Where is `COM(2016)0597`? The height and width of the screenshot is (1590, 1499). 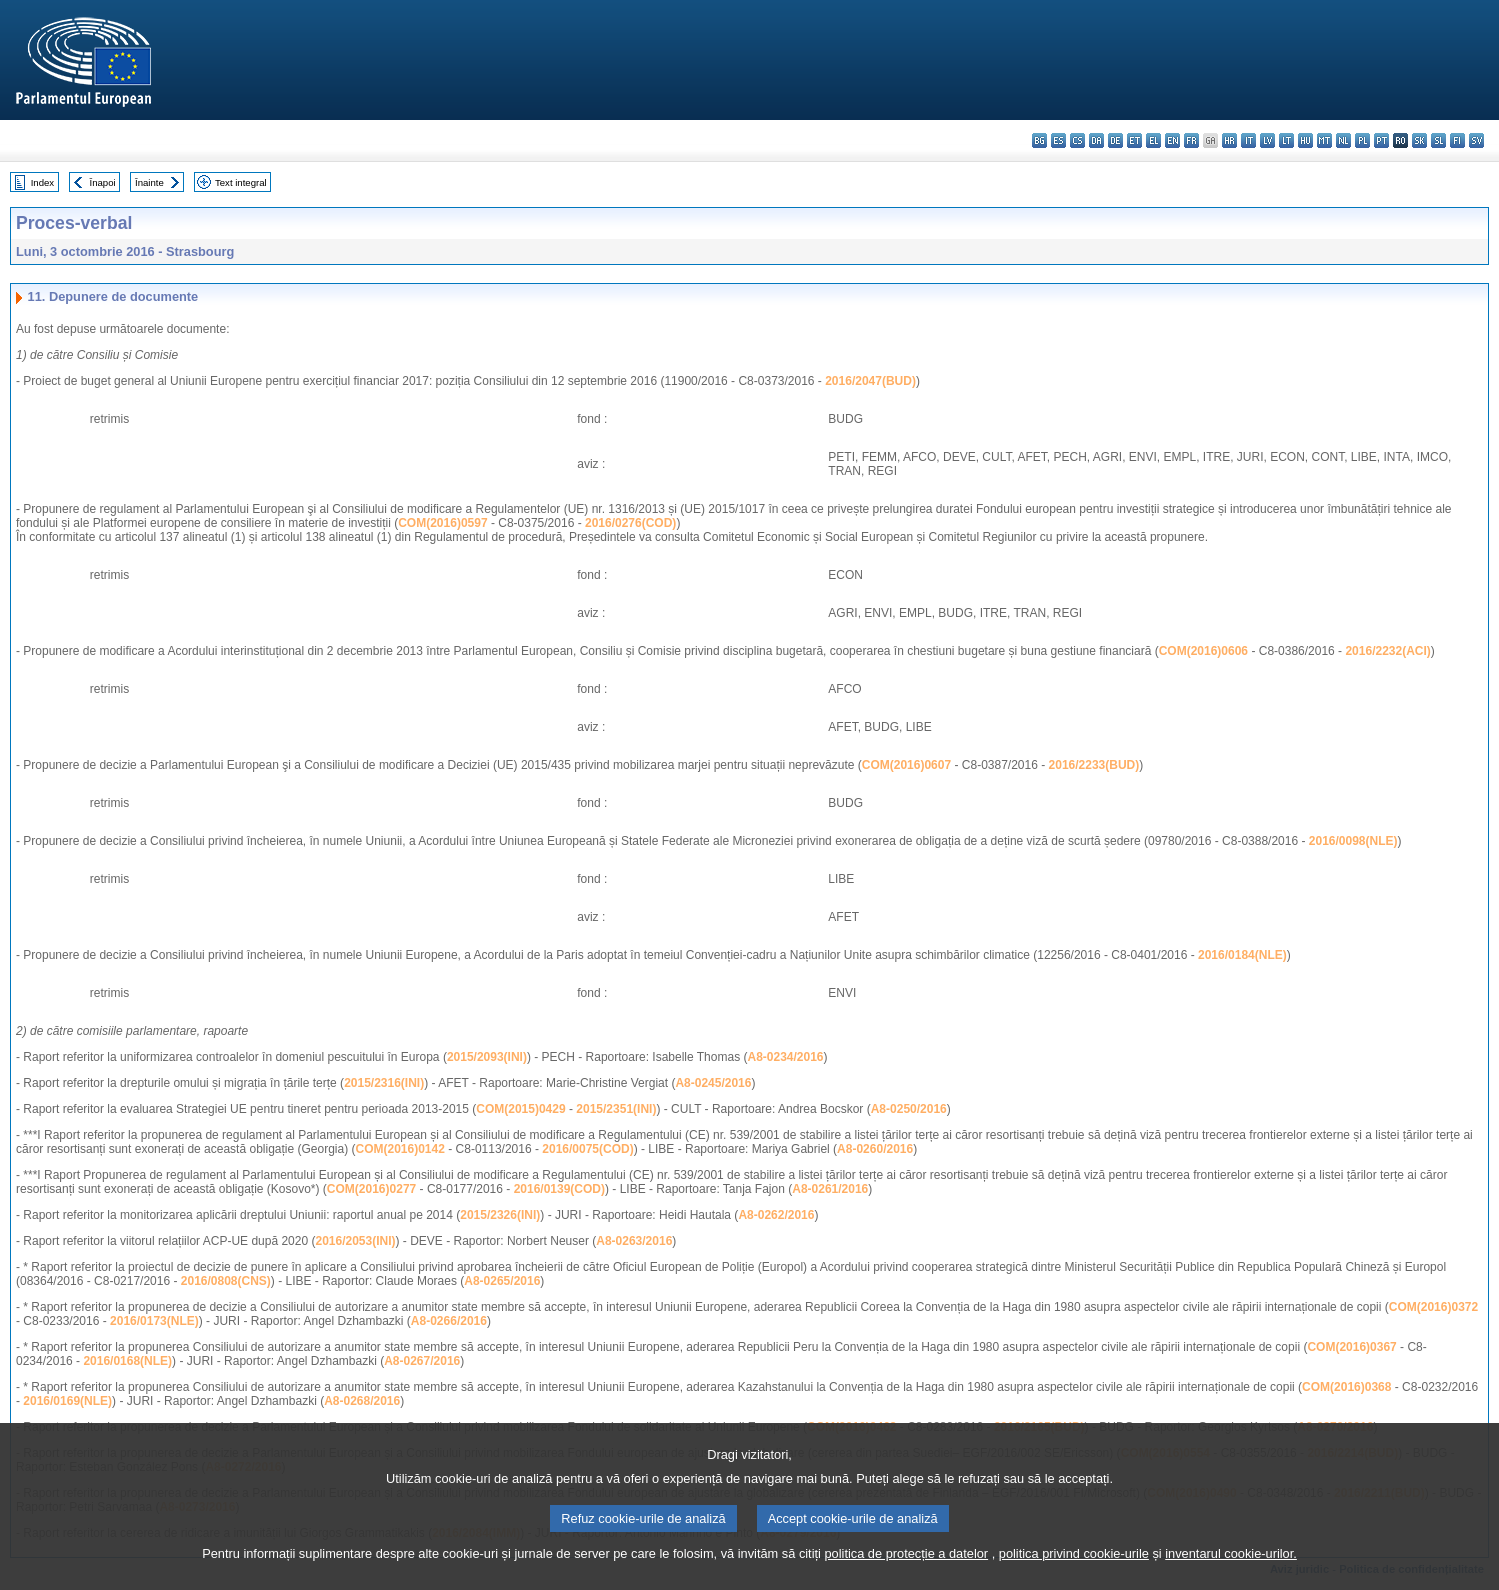
COM(2016)0597 is located at coordinates (442, 523).